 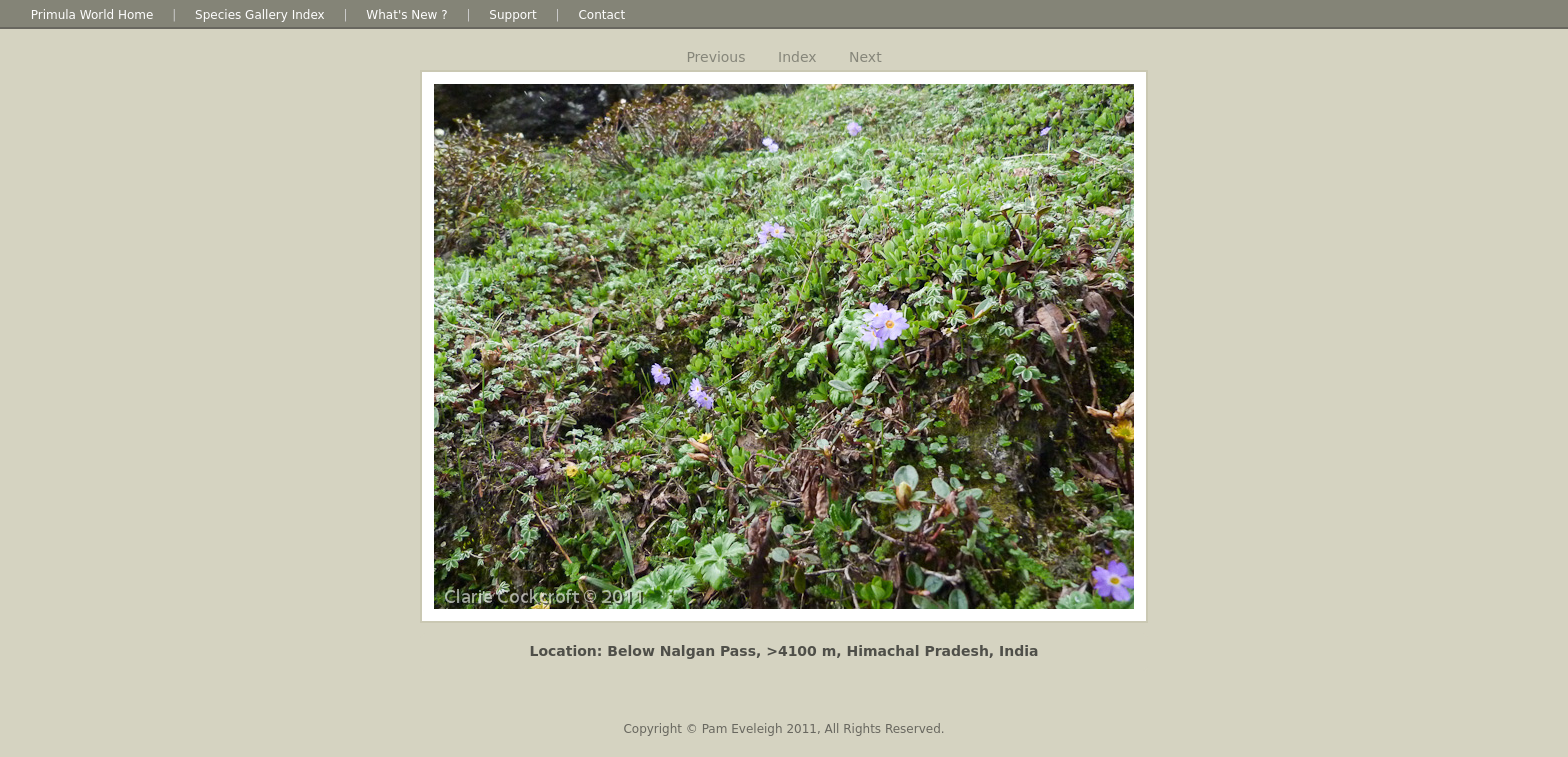 What do you see at coordinates (797, 57) in the screenshot?
I see `Index` at bounding box center [797, 57].